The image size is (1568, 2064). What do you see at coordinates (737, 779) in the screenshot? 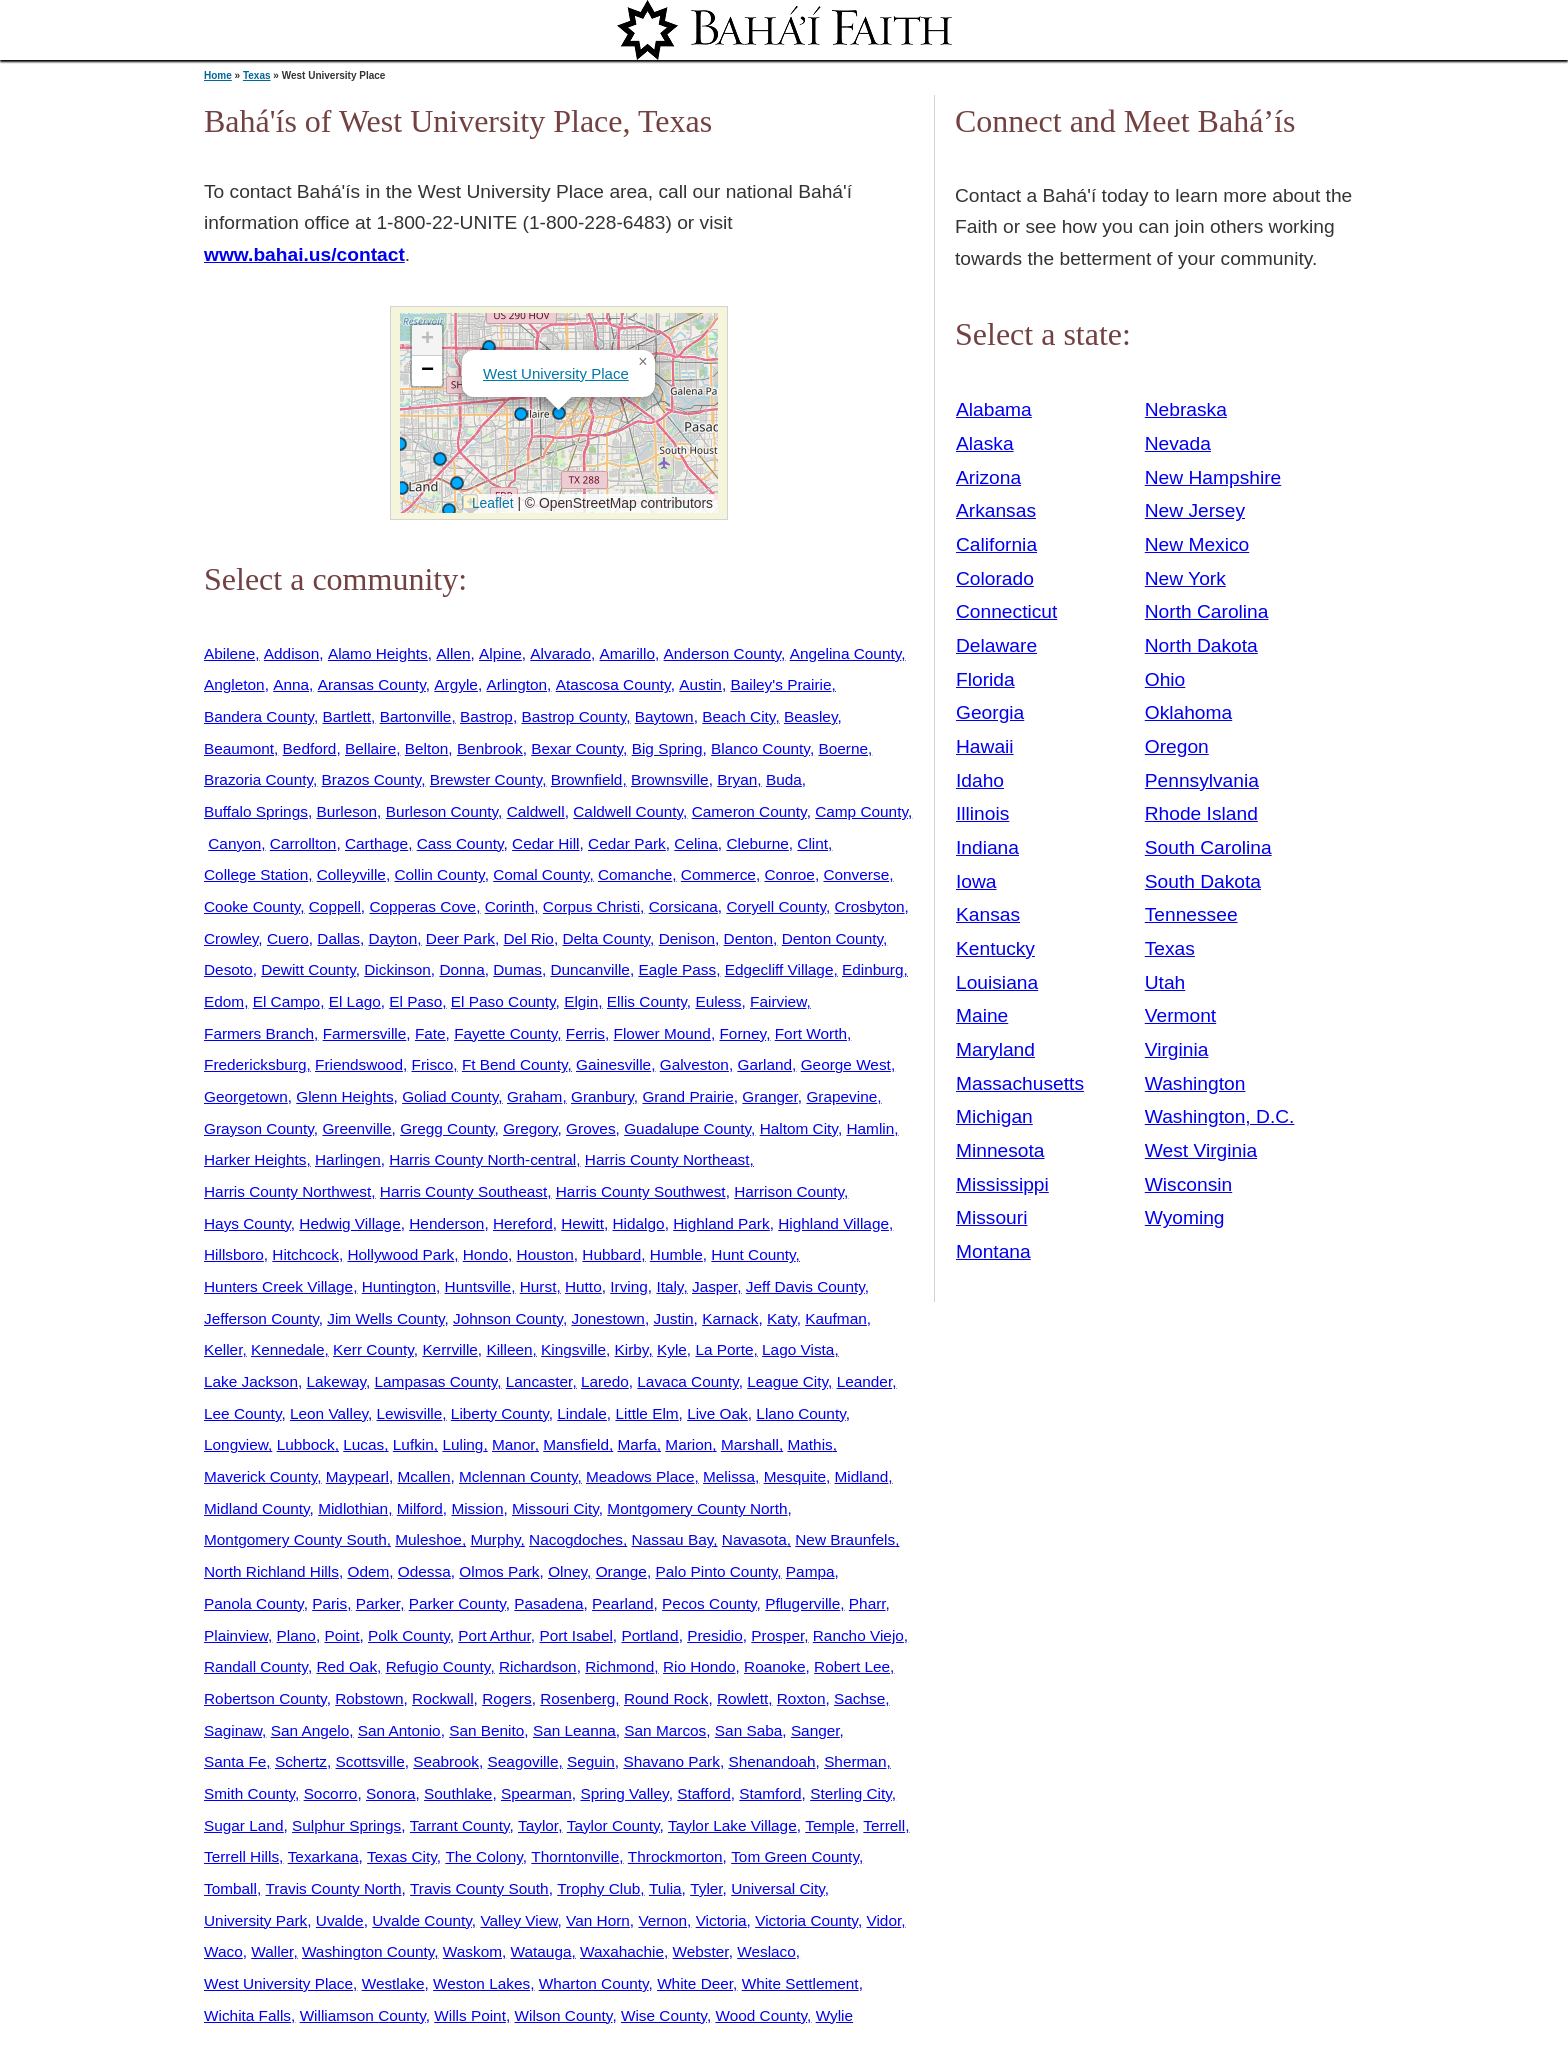
I see `Bryan` at bounding box center [737, 779].